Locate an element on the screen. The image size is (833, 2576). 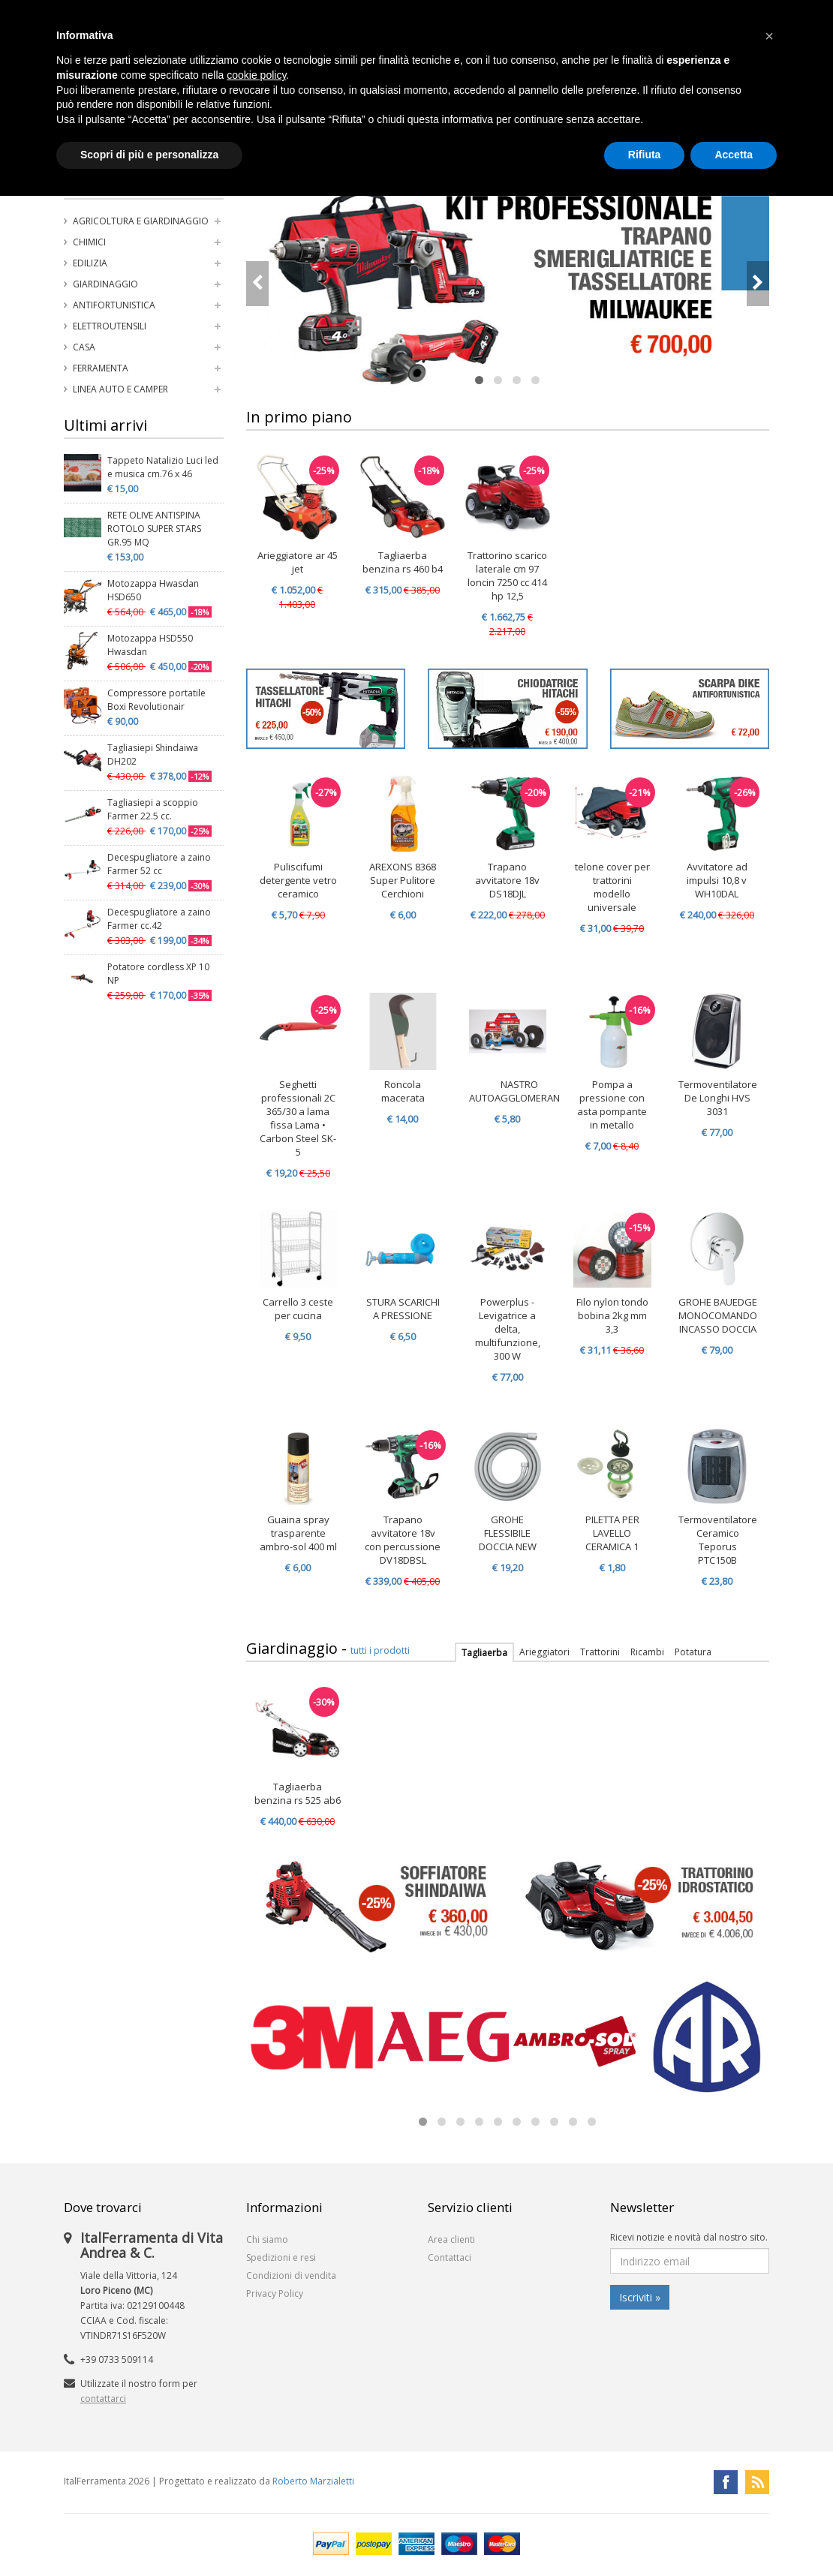
Tagliaerba is located at coordinates (484, 1652).